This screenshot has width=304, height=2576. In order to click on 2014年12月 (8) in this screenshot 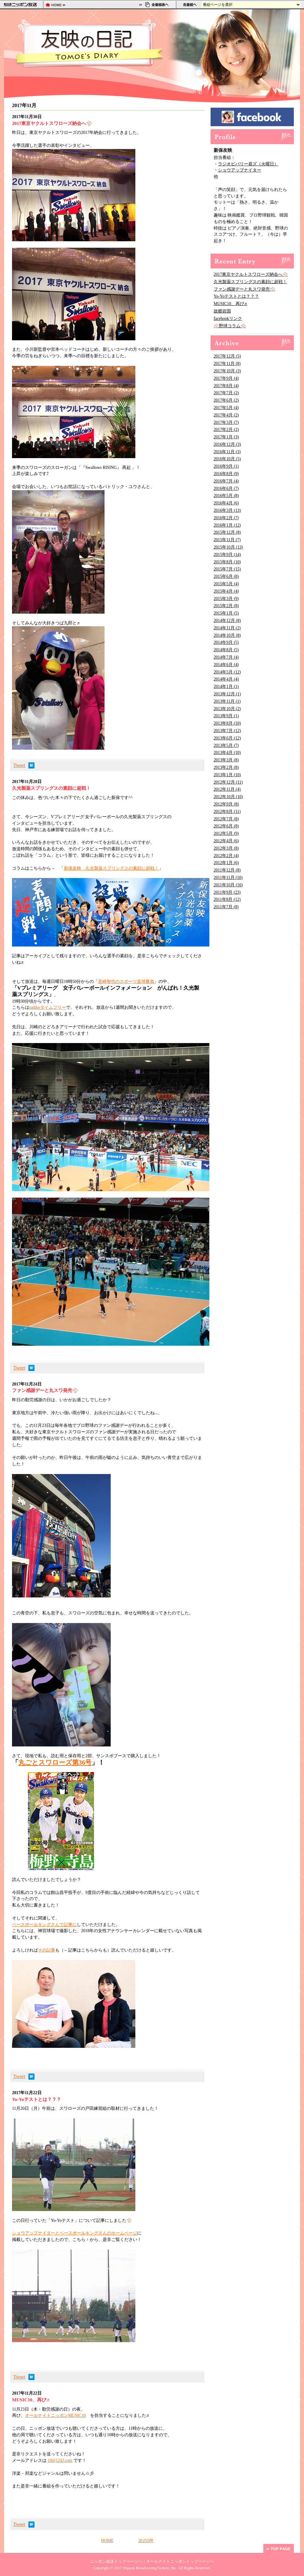, I will do `click(227, 620)`.